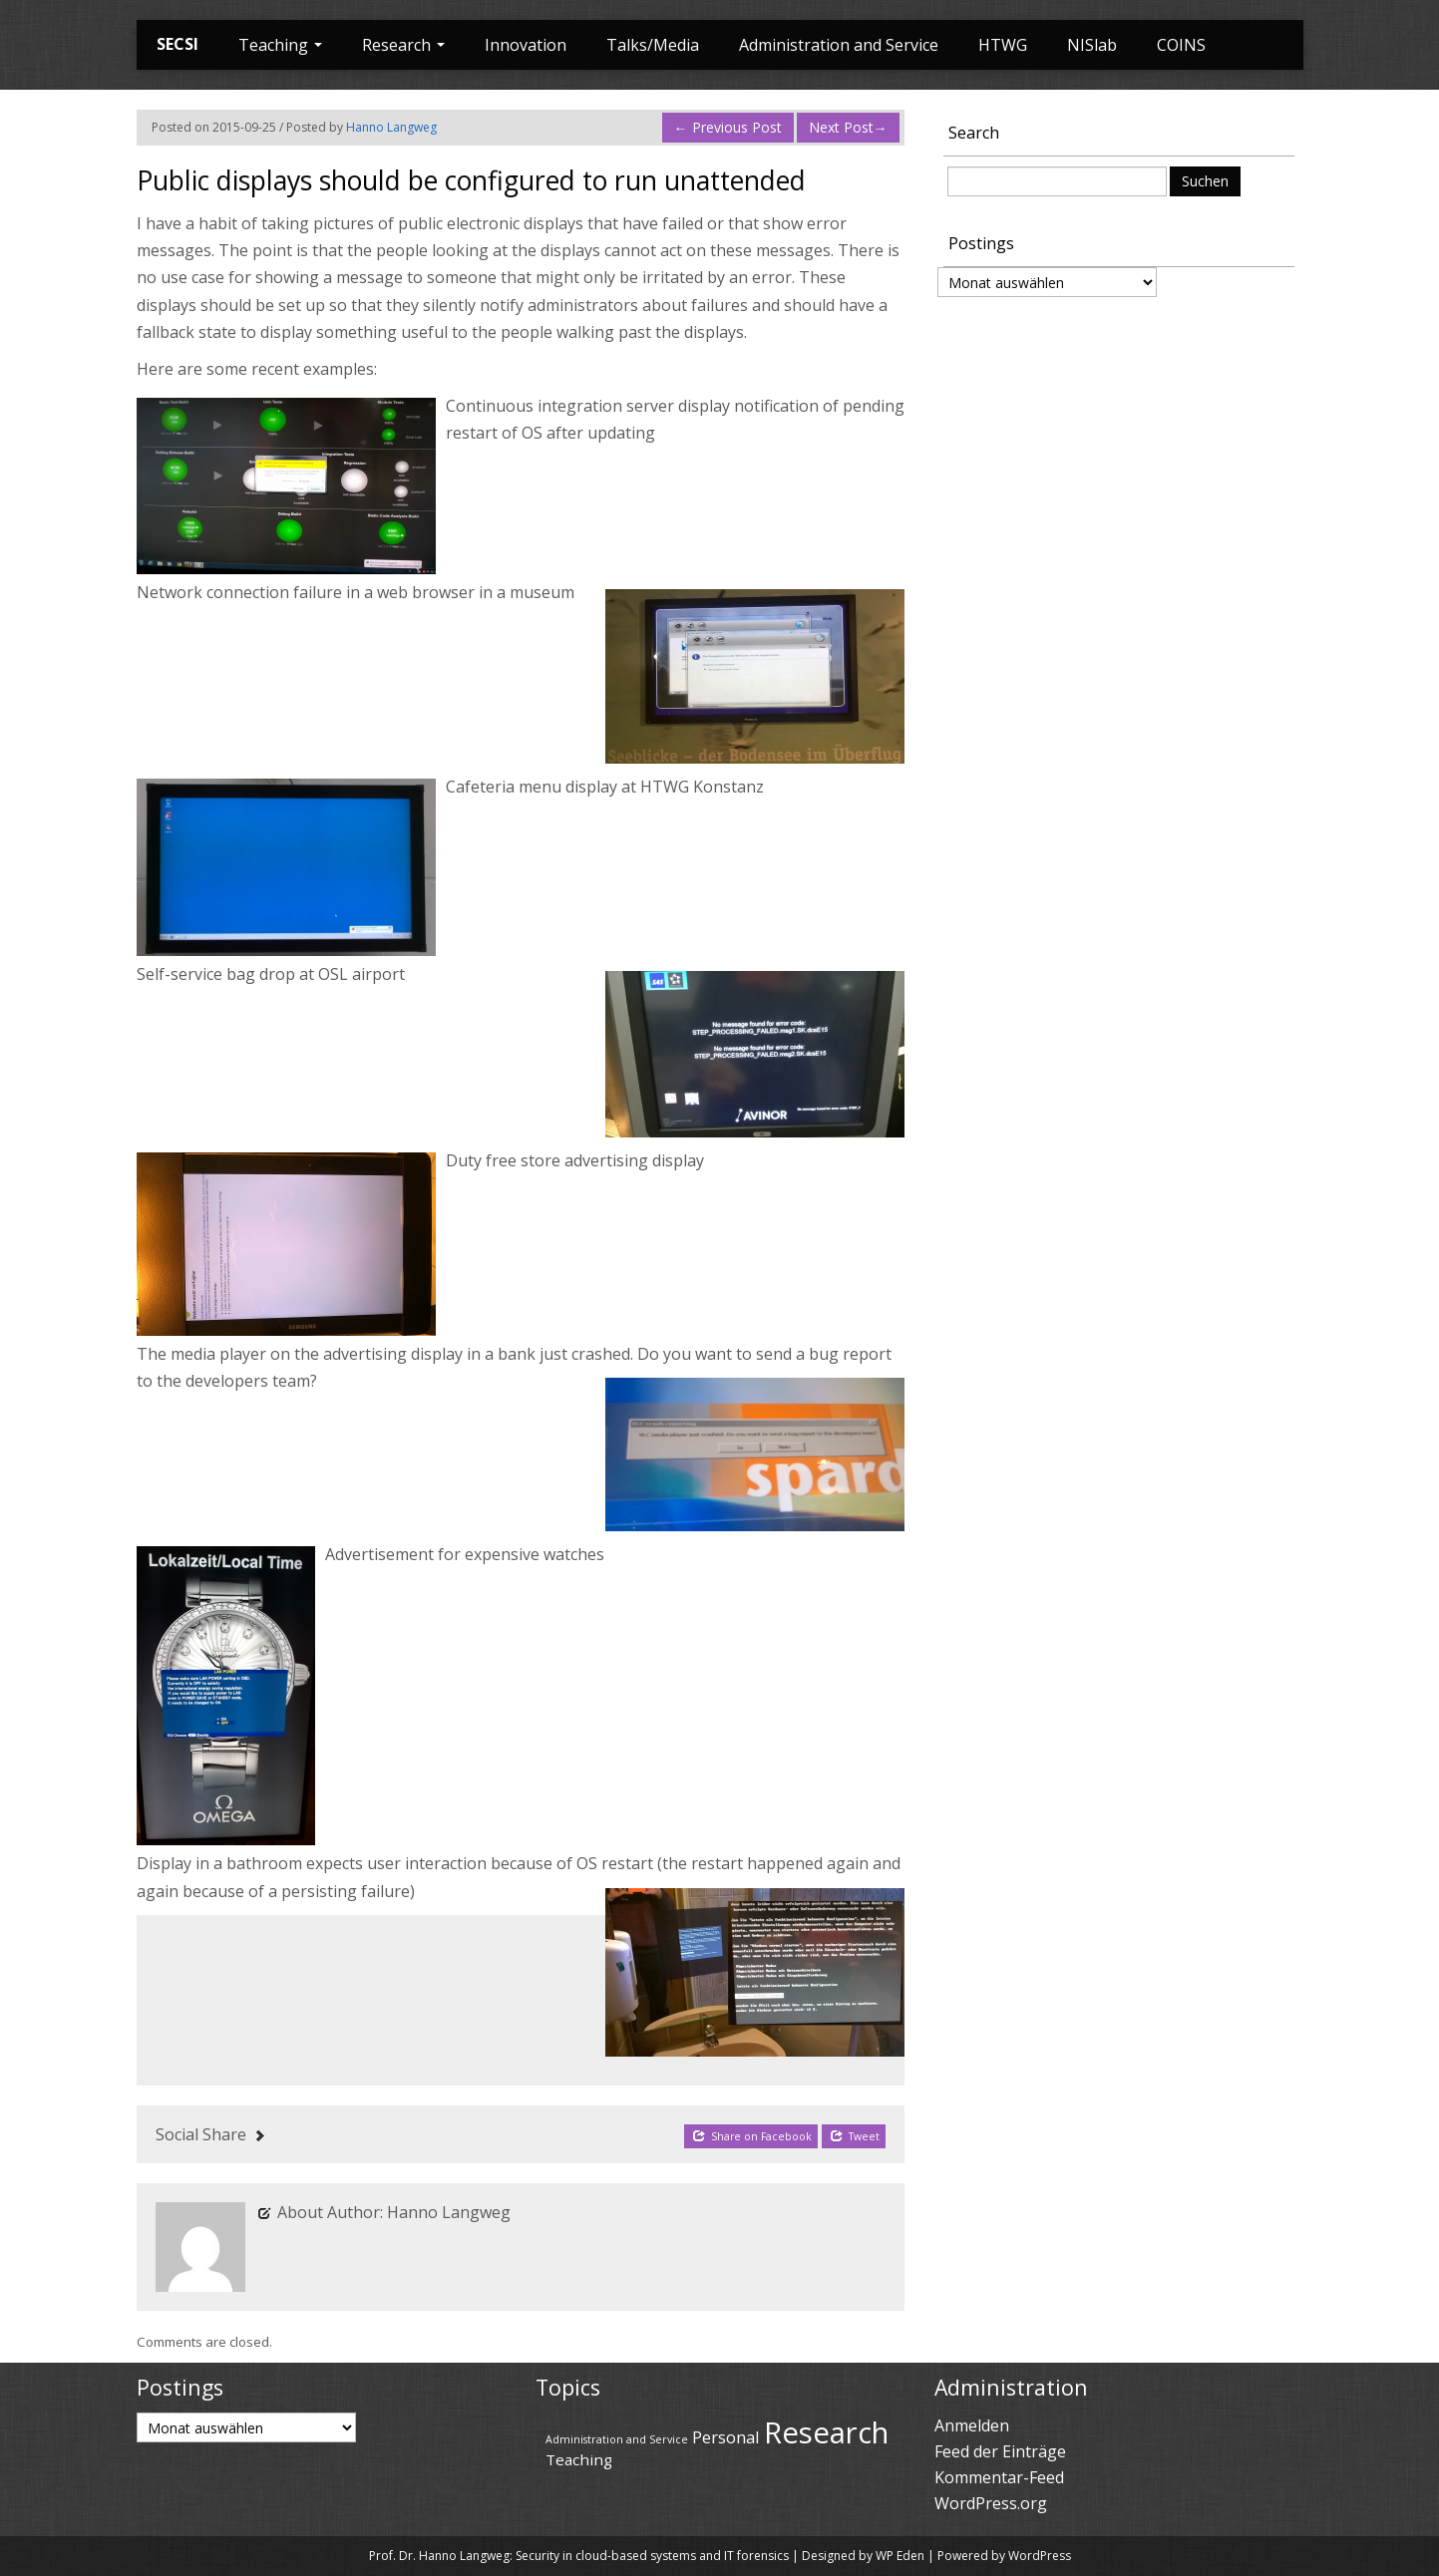  Describe the element at coordinates (177, 44) in the screenshot. I see `SECSI` at that location.